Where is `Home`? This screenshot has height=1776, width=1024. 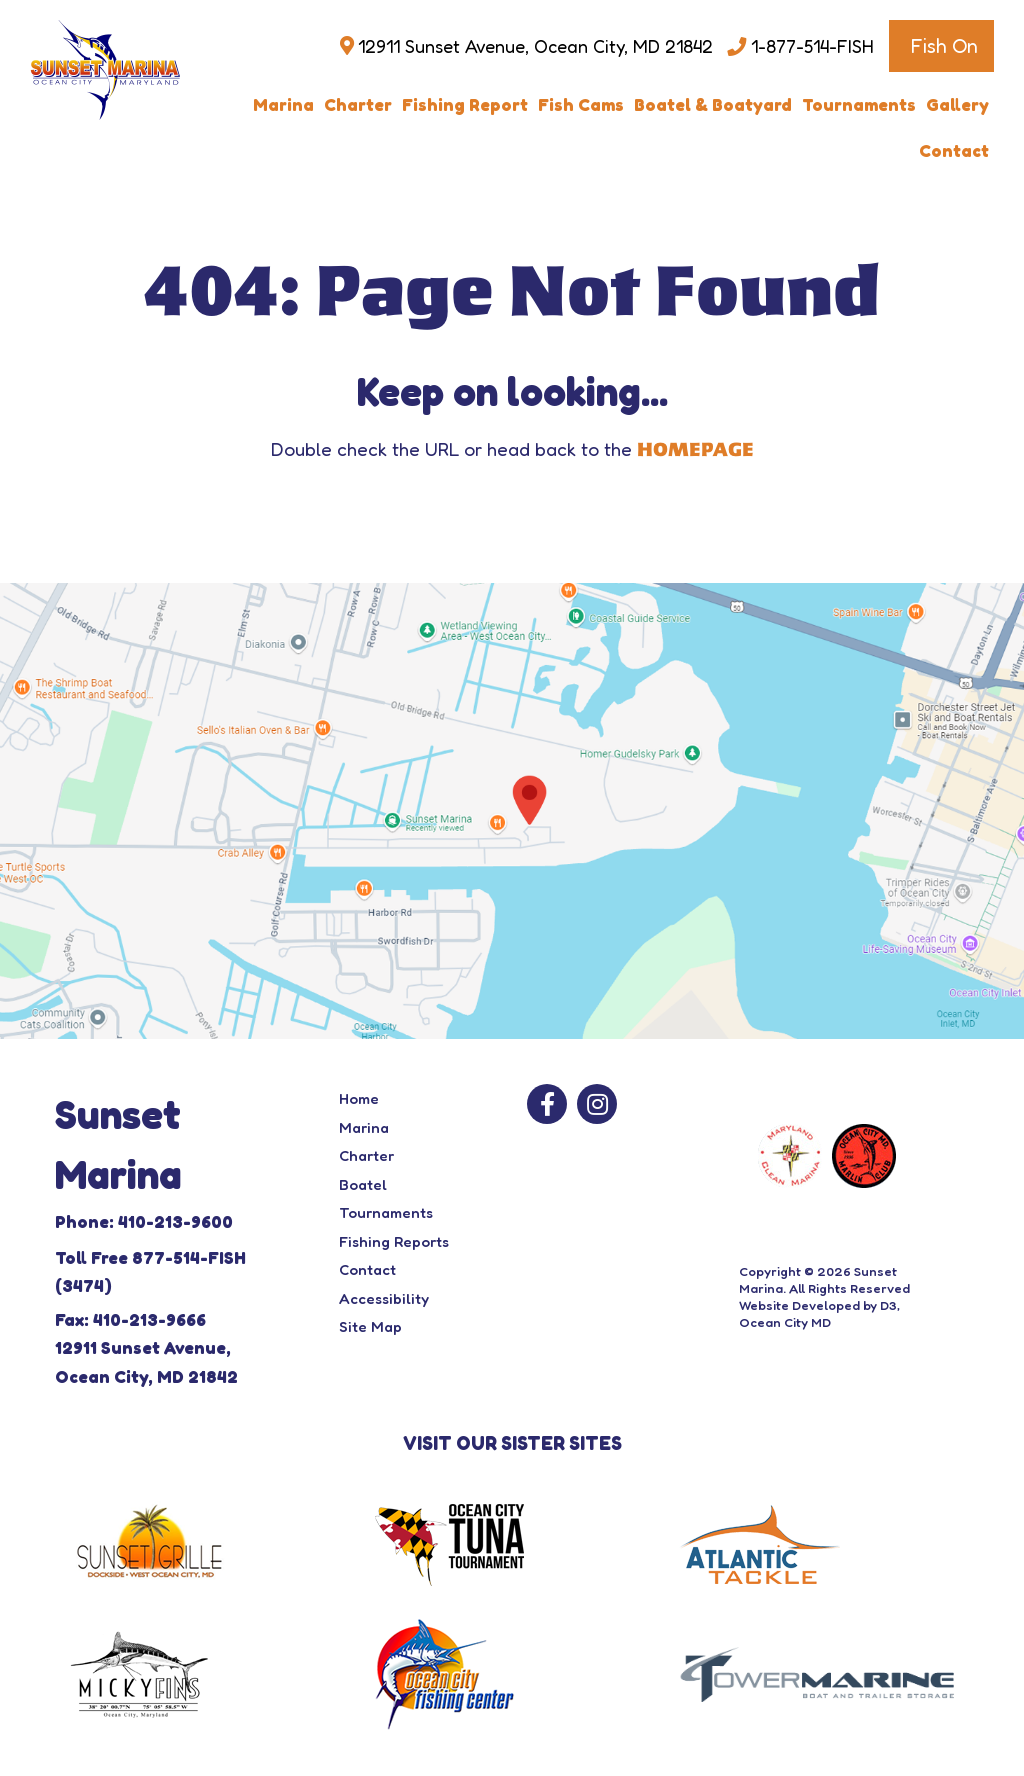 Home is located at coordinates (359, 1098).